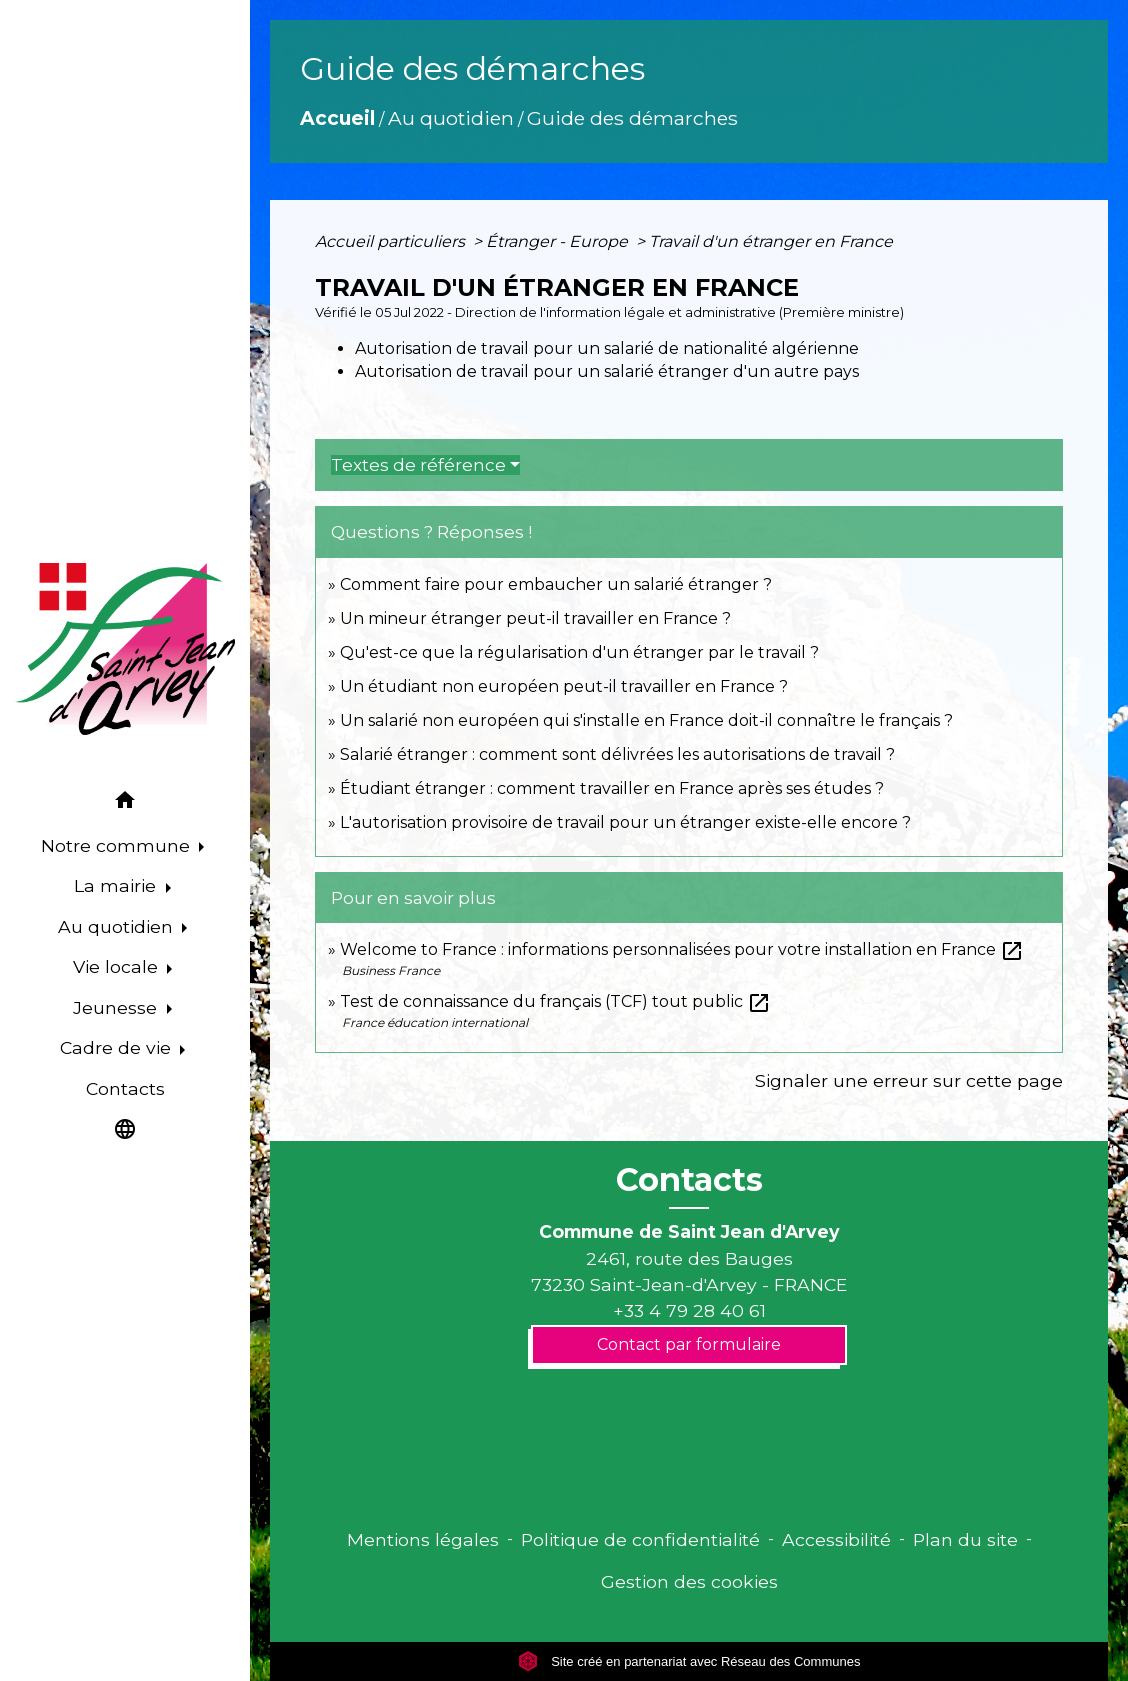  What do you see at coordinates (337, 118) in the screenshot?
I see `Accueil` at bounding box center [337, 118].